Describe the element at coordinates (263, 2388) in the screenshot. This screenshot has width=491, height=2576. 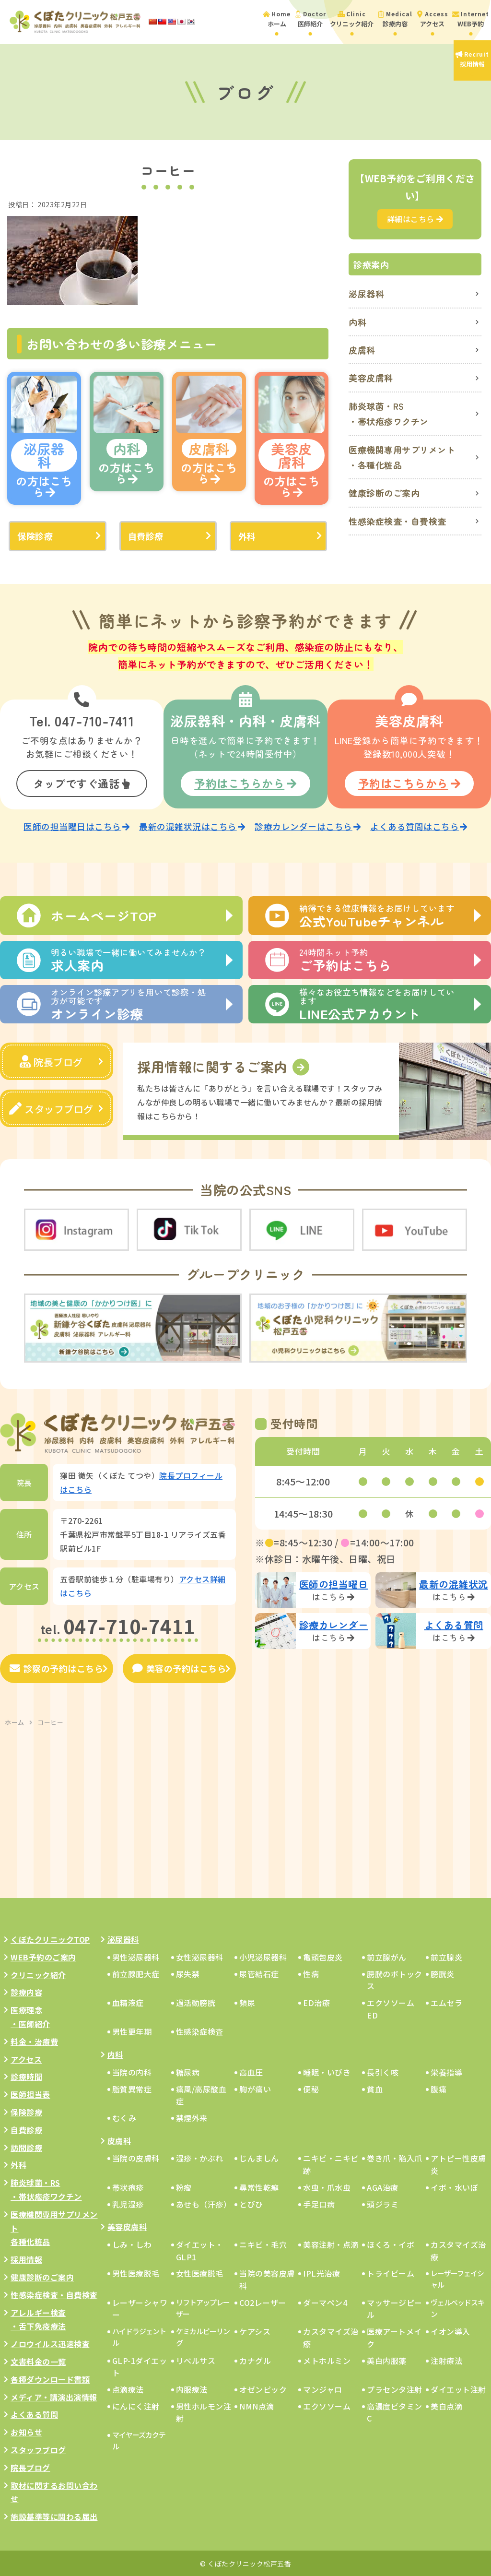
I see `オゼンピック` at that location.